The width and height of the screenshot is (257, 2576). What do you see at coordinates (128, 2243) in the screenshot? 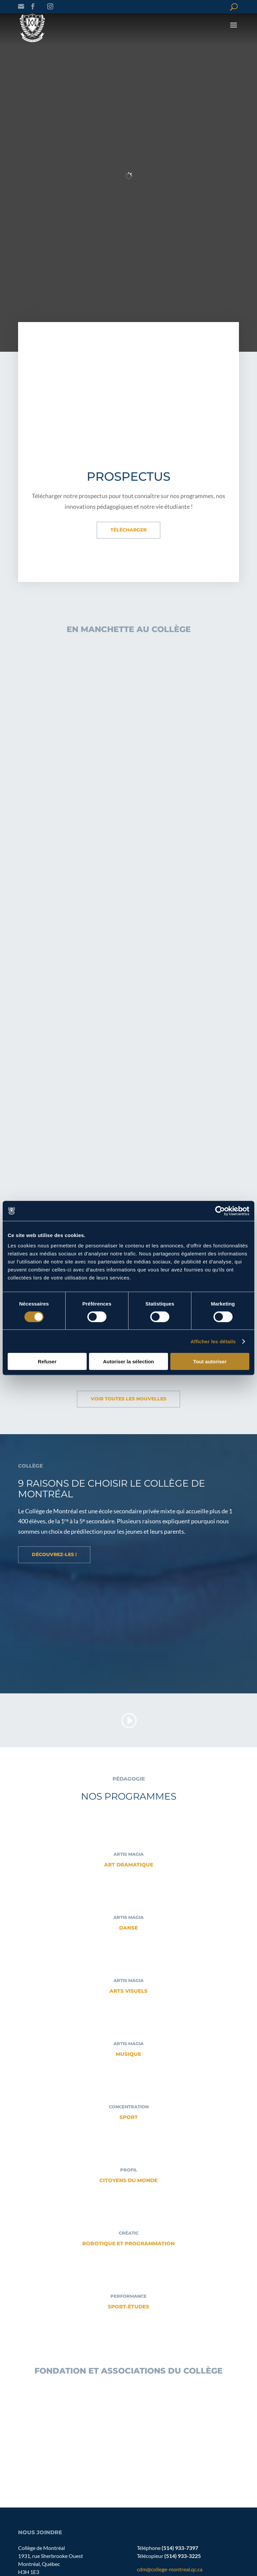
I see `Robotique et programmation` at bounding box center [128, 2243].